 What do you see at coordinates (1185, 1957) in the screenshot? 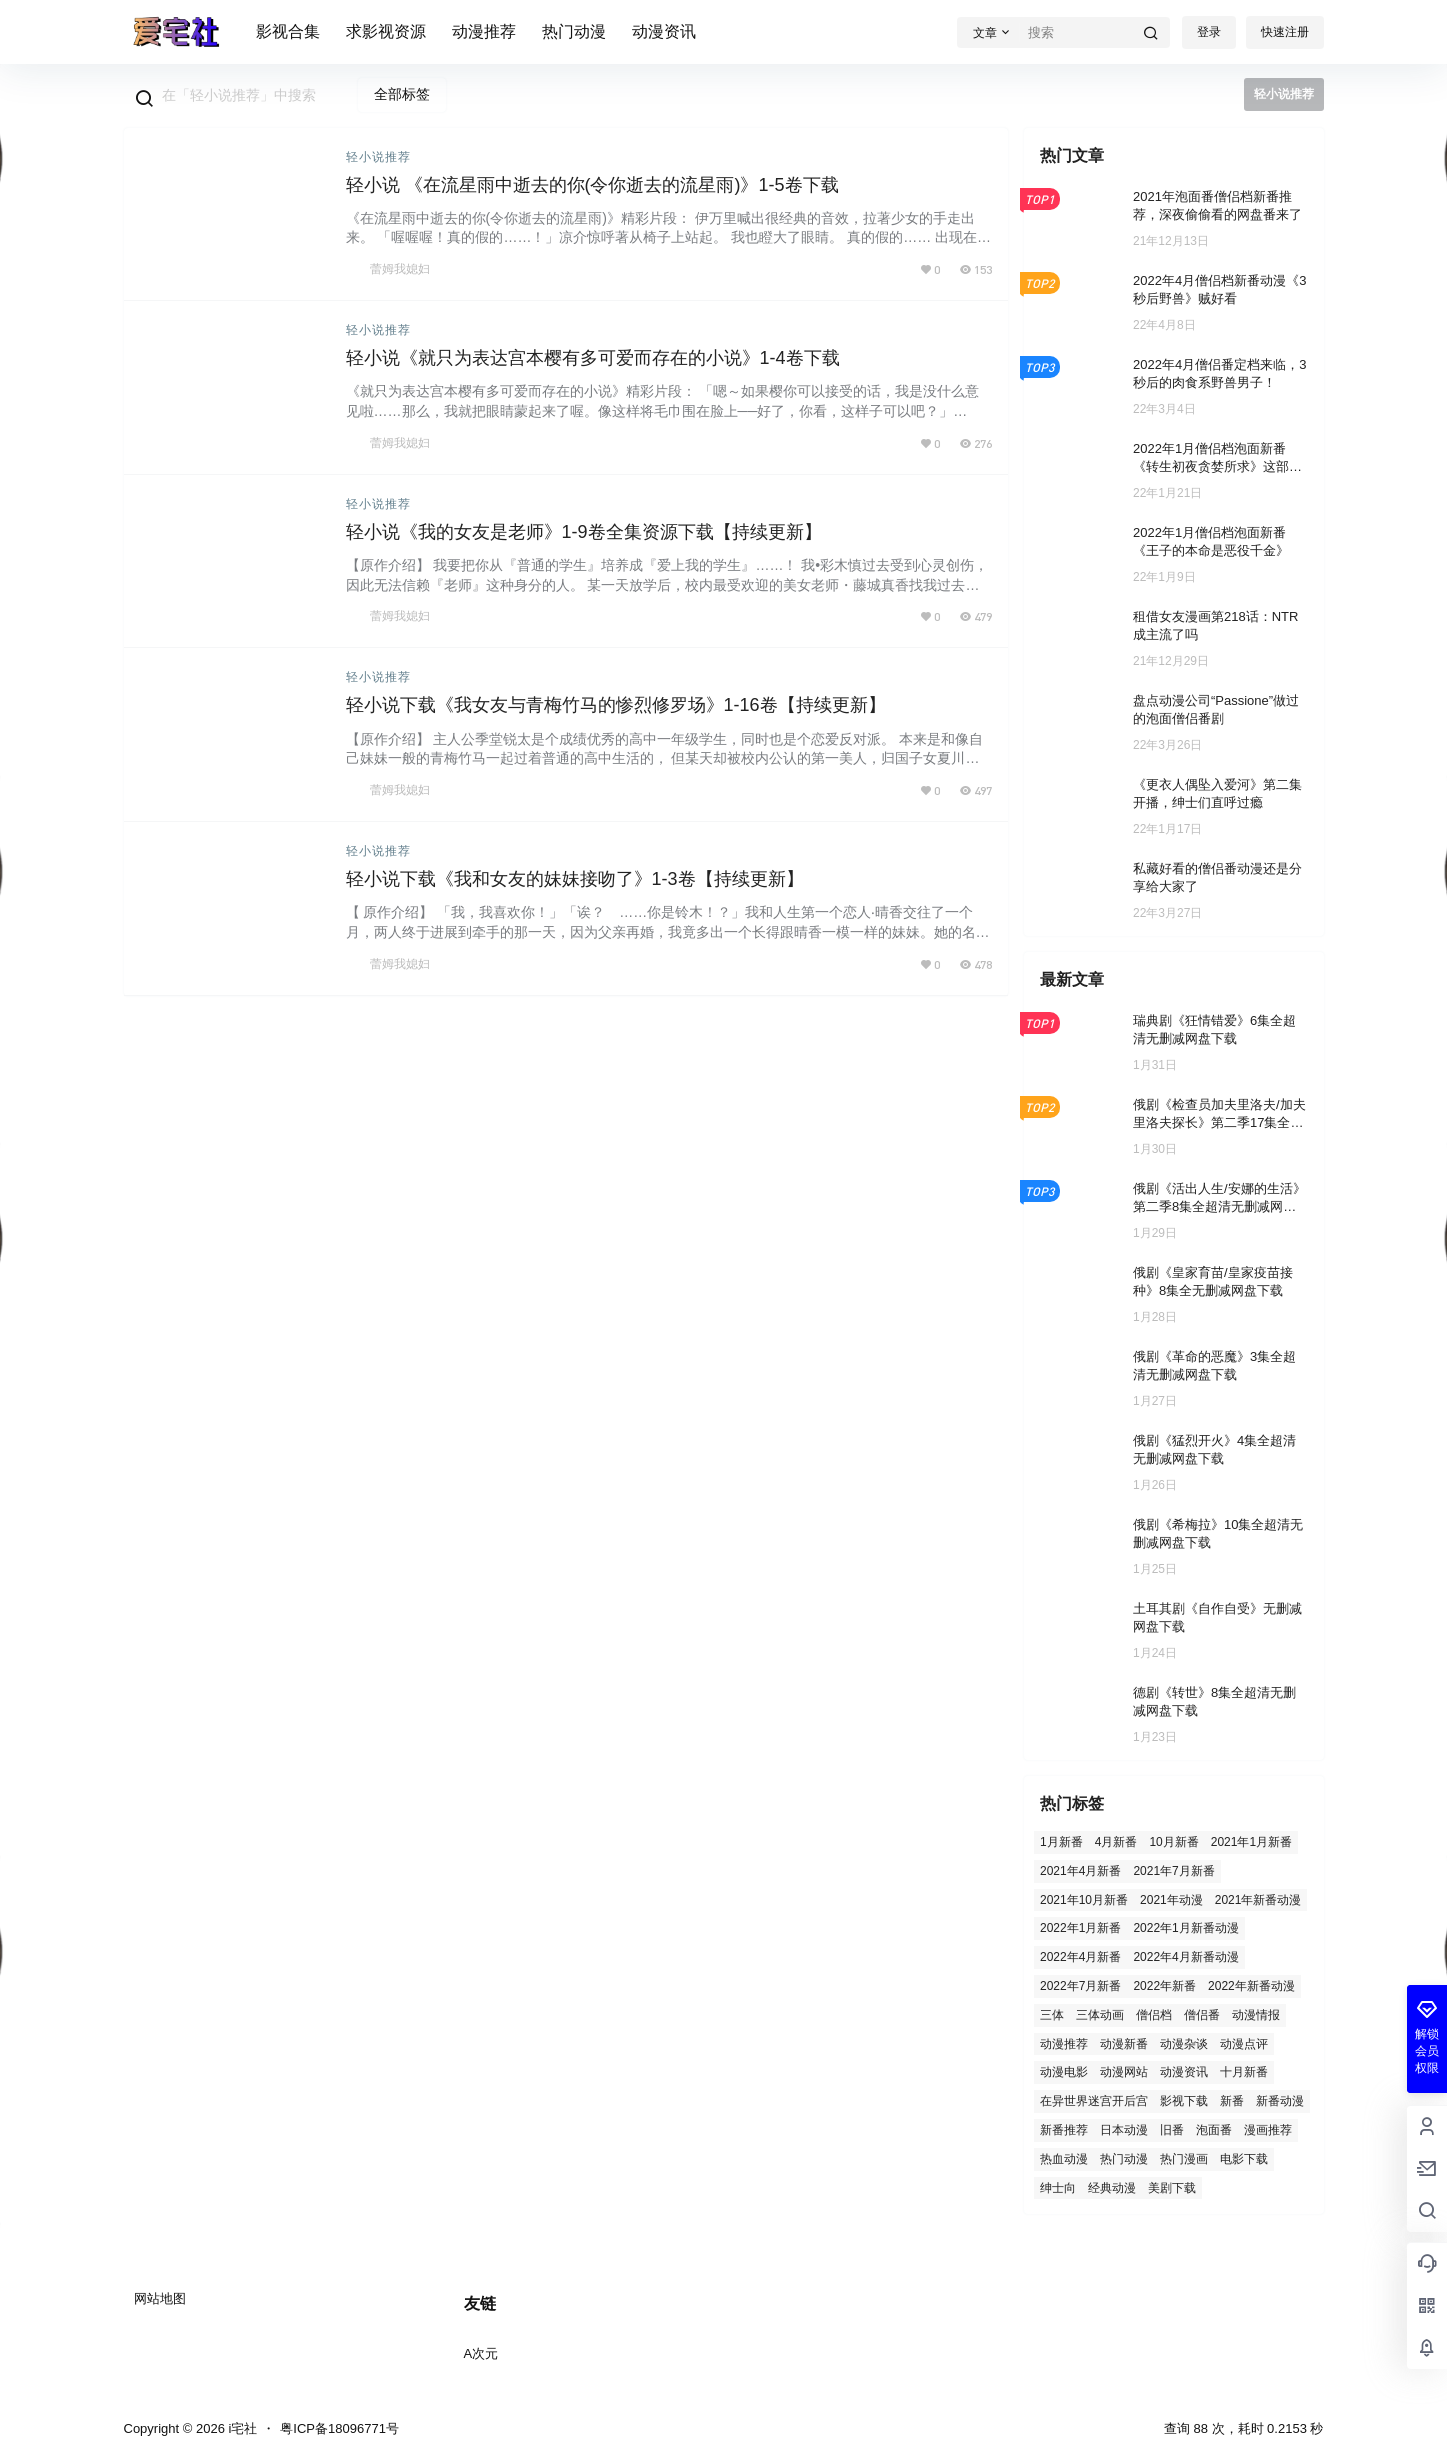
I see `2022年4月新番动漫 [2022年4月新番动漫 (2 项)]` at bounding box center [1185, 1957].